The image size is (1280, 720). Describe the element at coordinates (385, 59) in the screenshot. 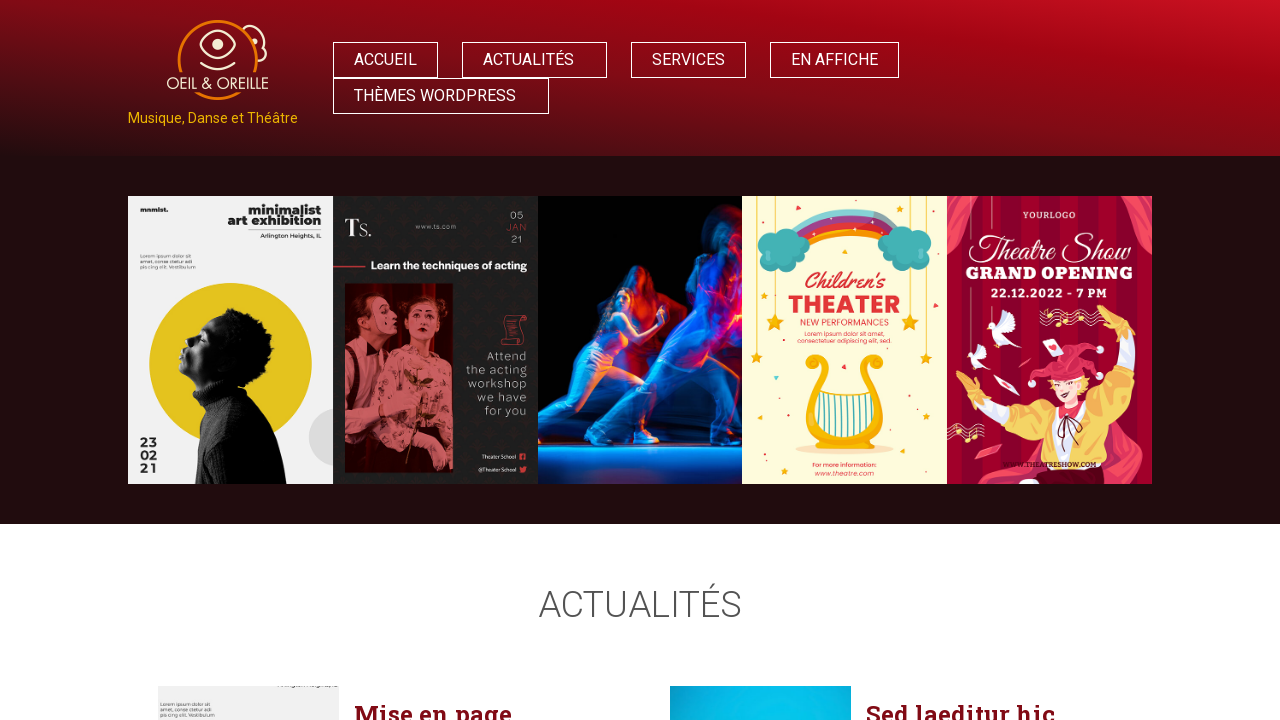

I see `Accueil` at that location.